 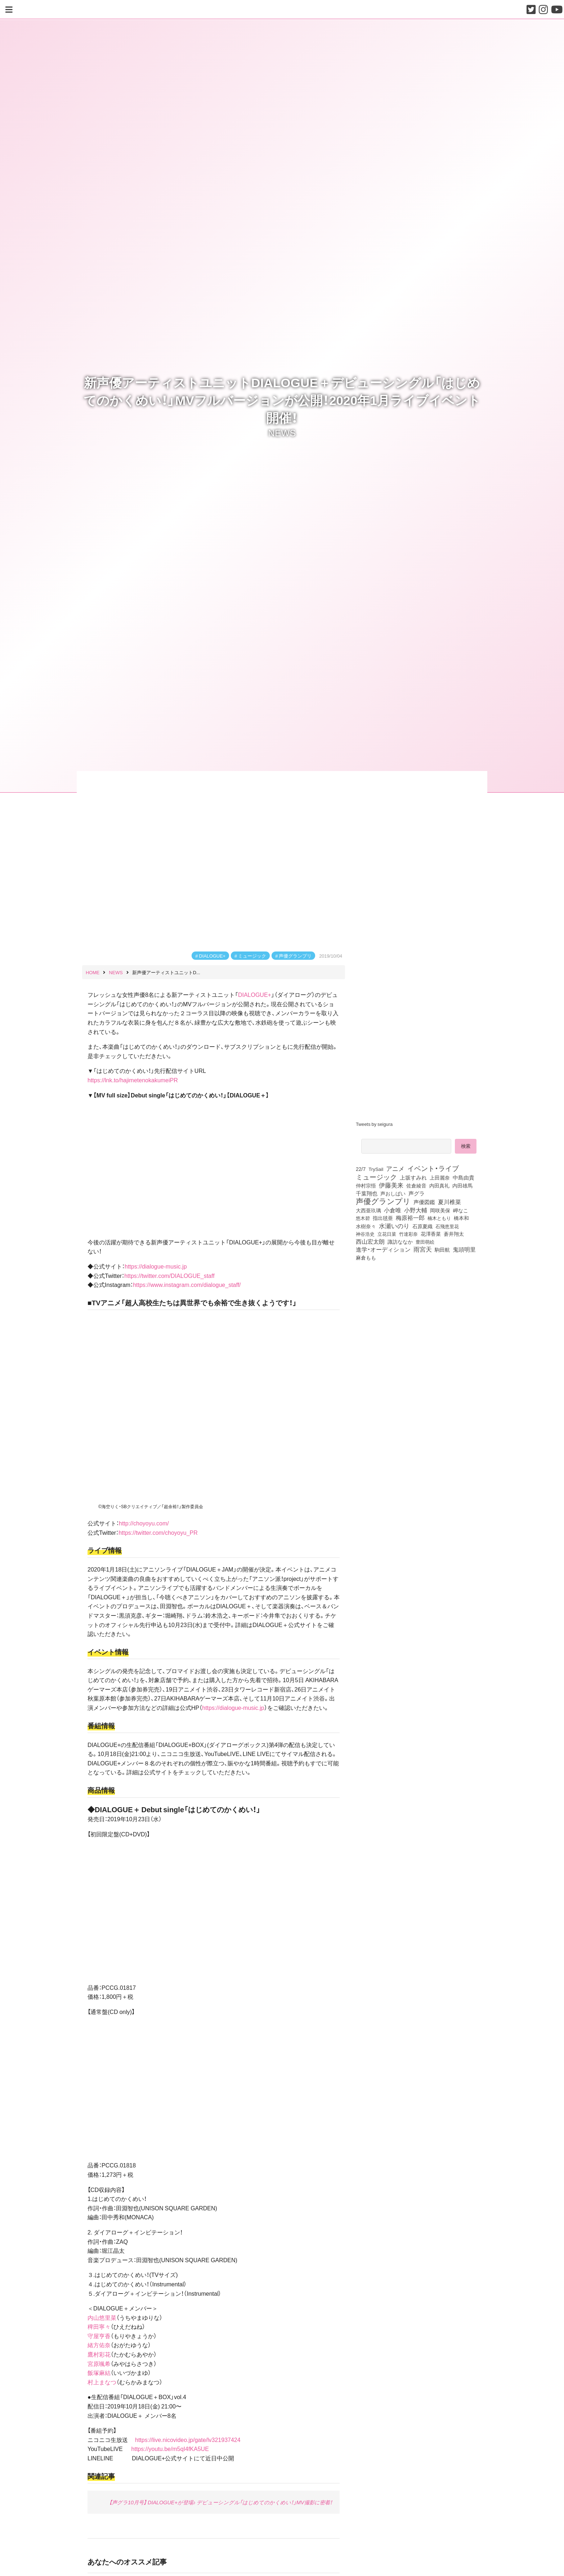 What do you see at coordinates (376, 1176) in the screenshot?
I see `ミュージック [ミュージック (402個の項目)]` at bounding box center [376, 1176].